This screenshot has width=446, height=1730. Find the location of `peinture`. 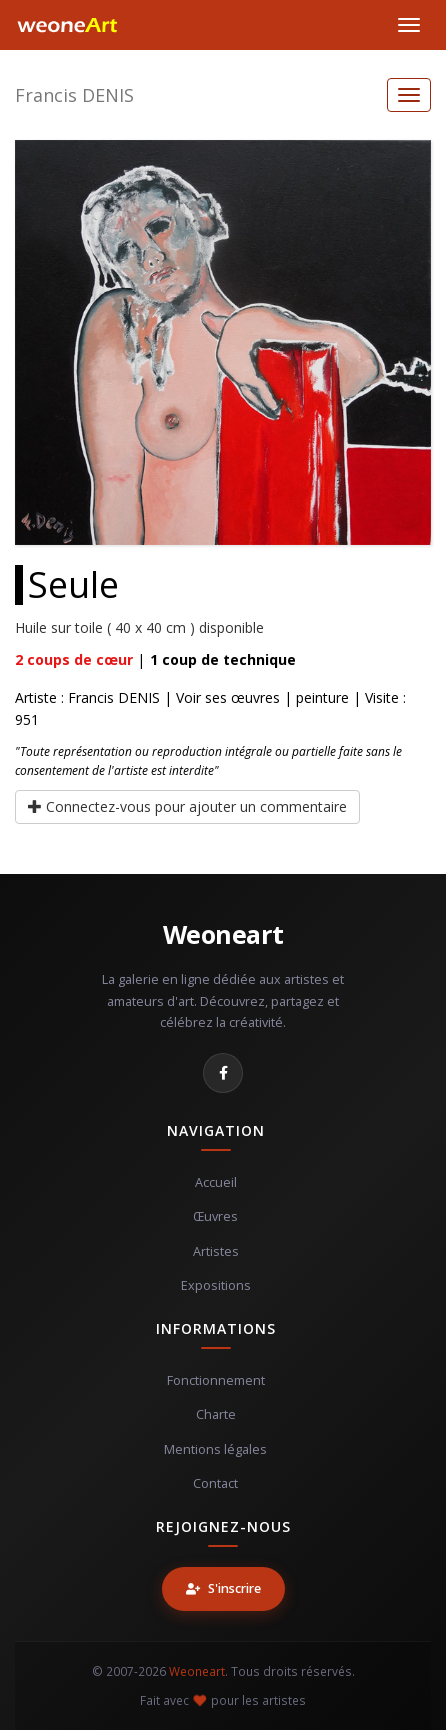

peinture is located at coordinates (322, 697).